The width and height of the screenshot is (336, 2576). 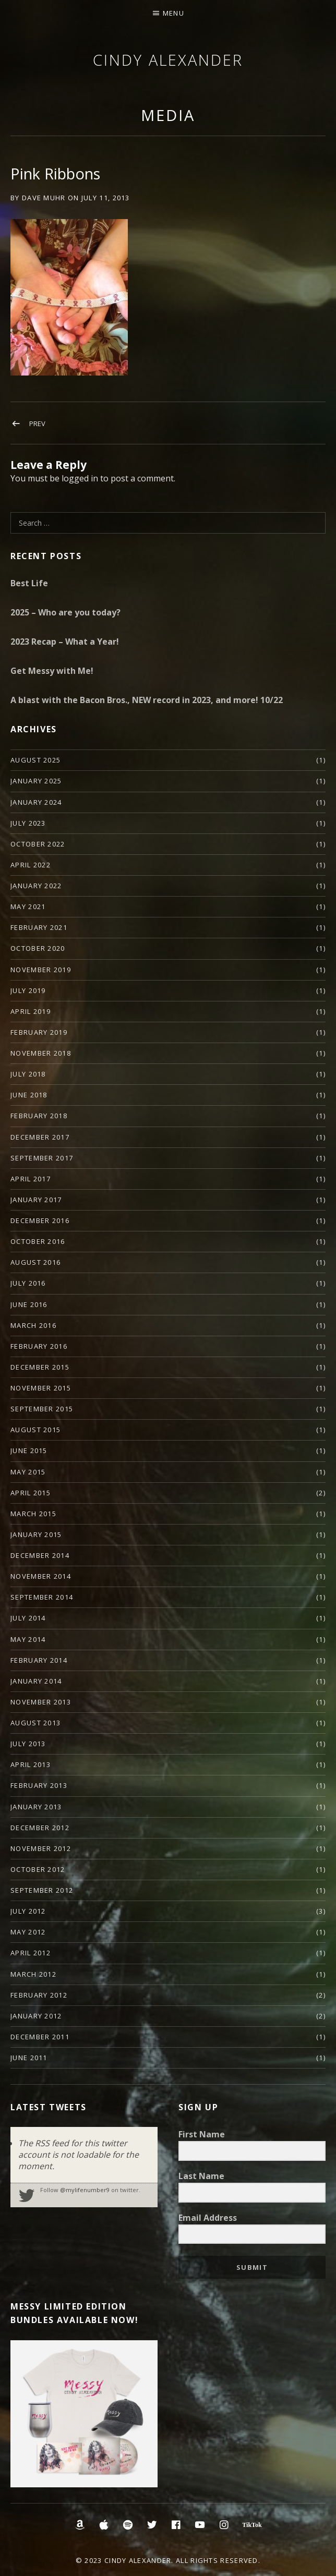 I want to click on July 2023, so click(x=28, y=823).